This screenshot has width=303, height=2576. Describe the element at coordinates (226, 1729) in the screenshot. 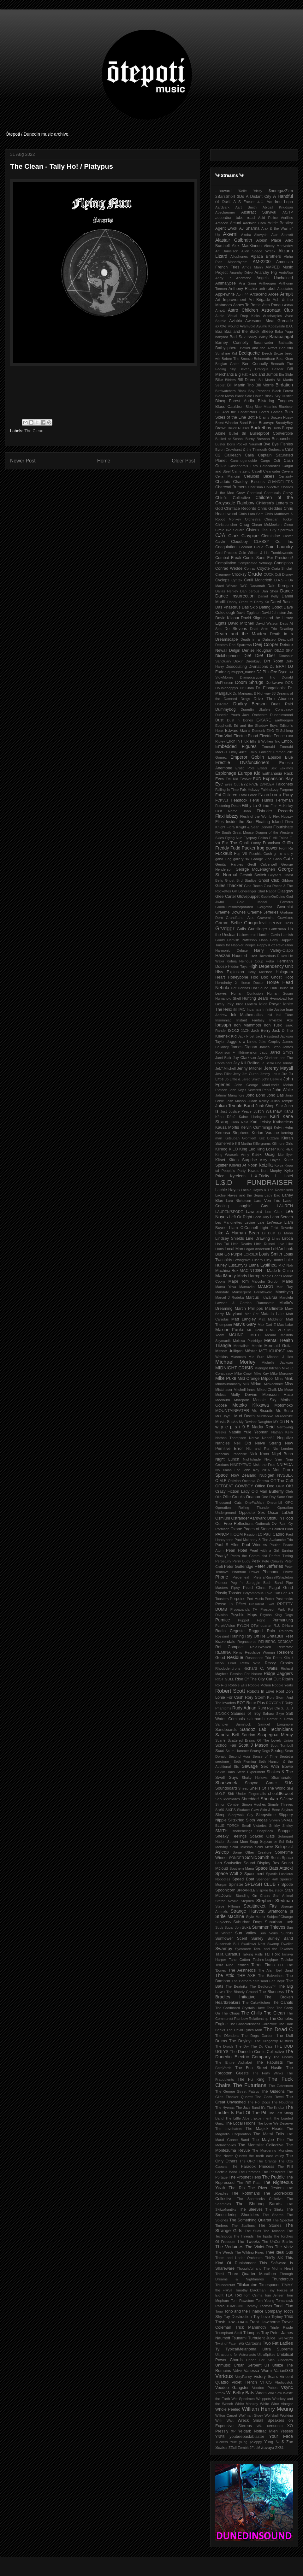

I see `Sandboards` at that location.